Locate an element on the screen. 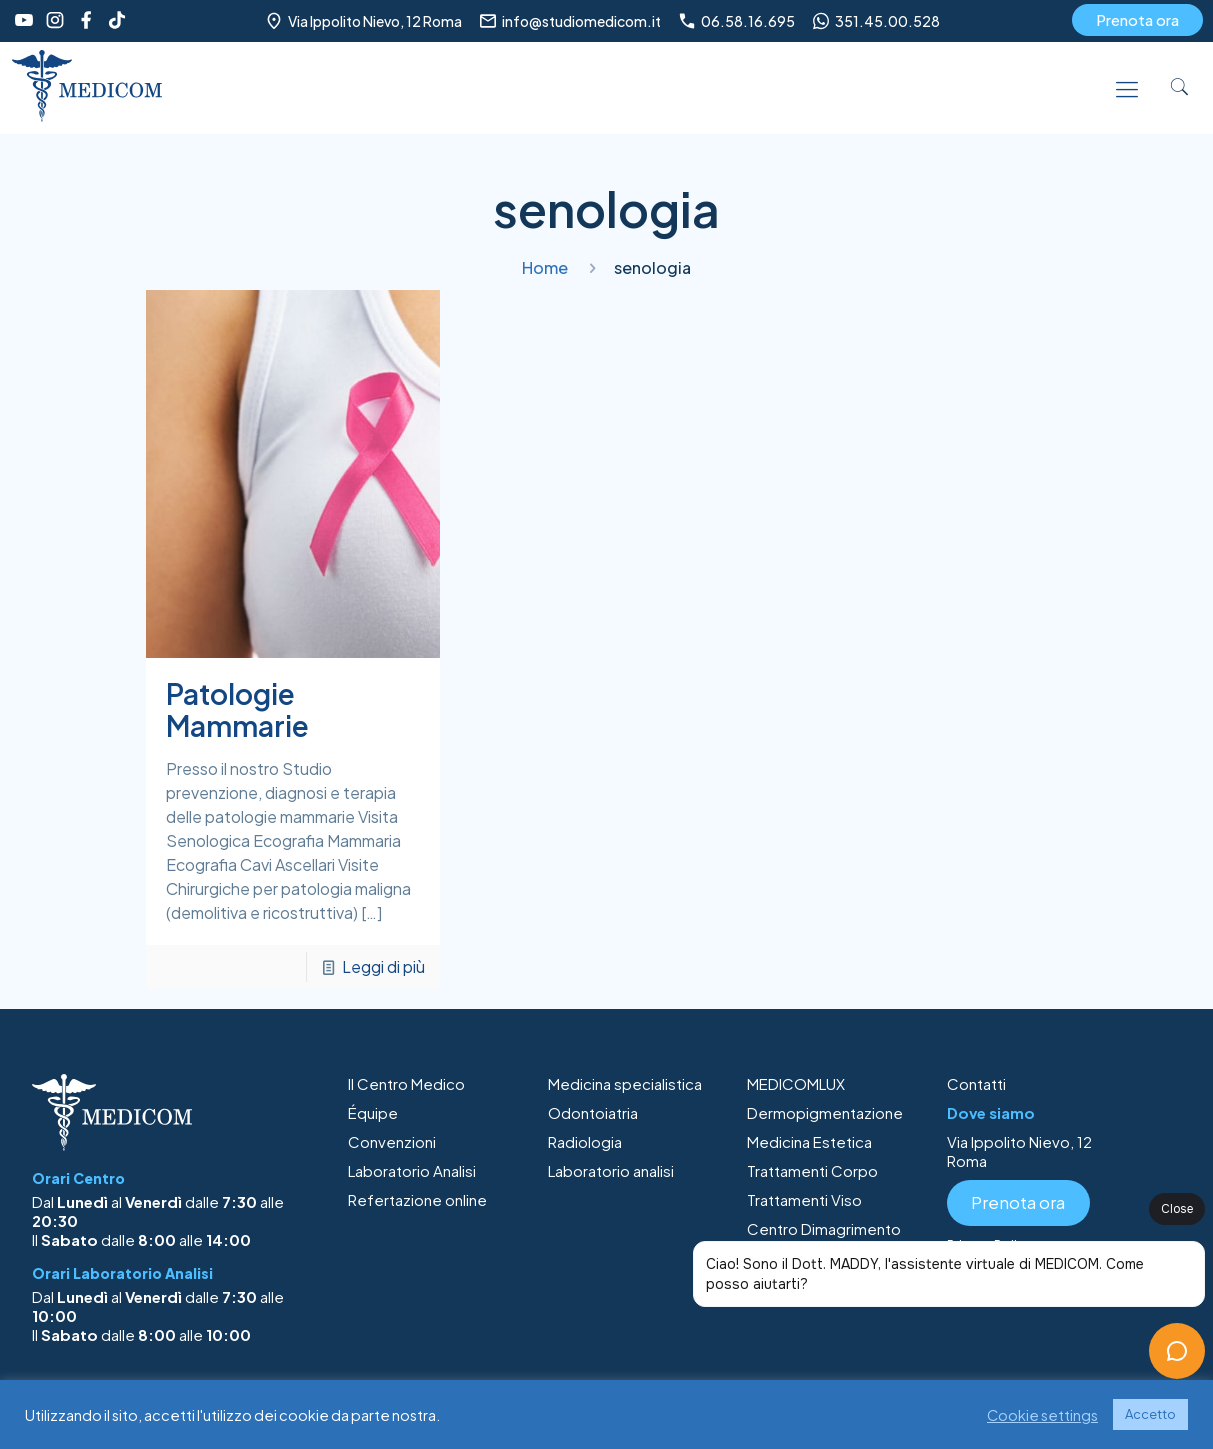  Contatti is located at coordinates (976, 1083).